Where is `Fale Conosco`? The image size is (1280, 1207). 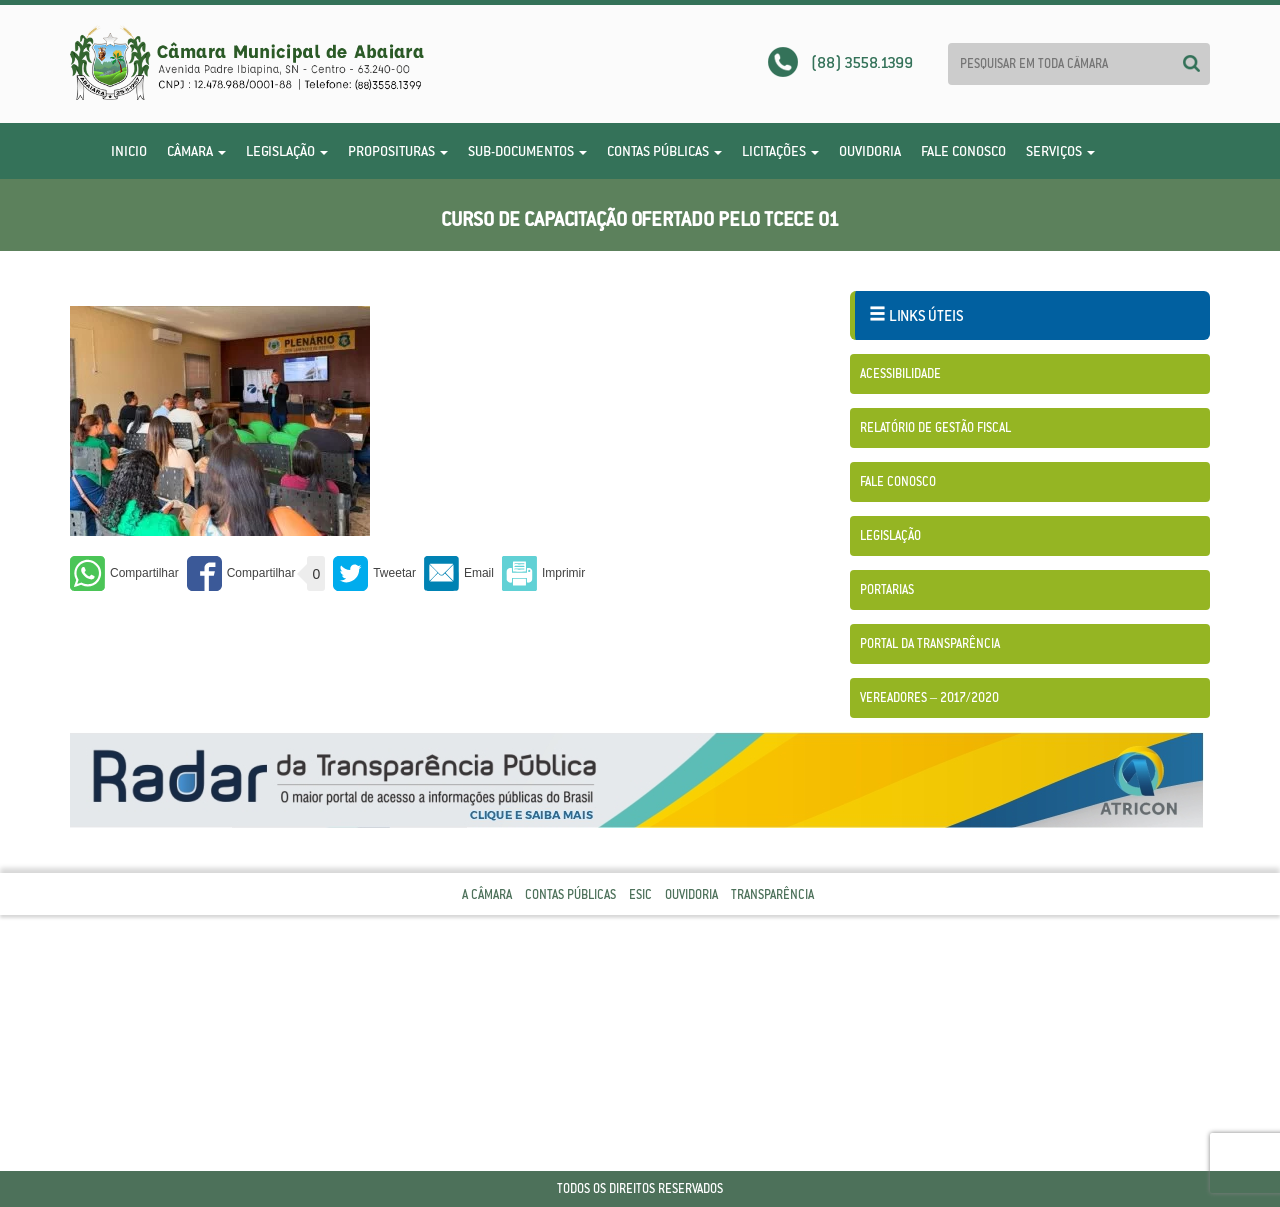 Fale Conosco is located at coordinates (963, 151).